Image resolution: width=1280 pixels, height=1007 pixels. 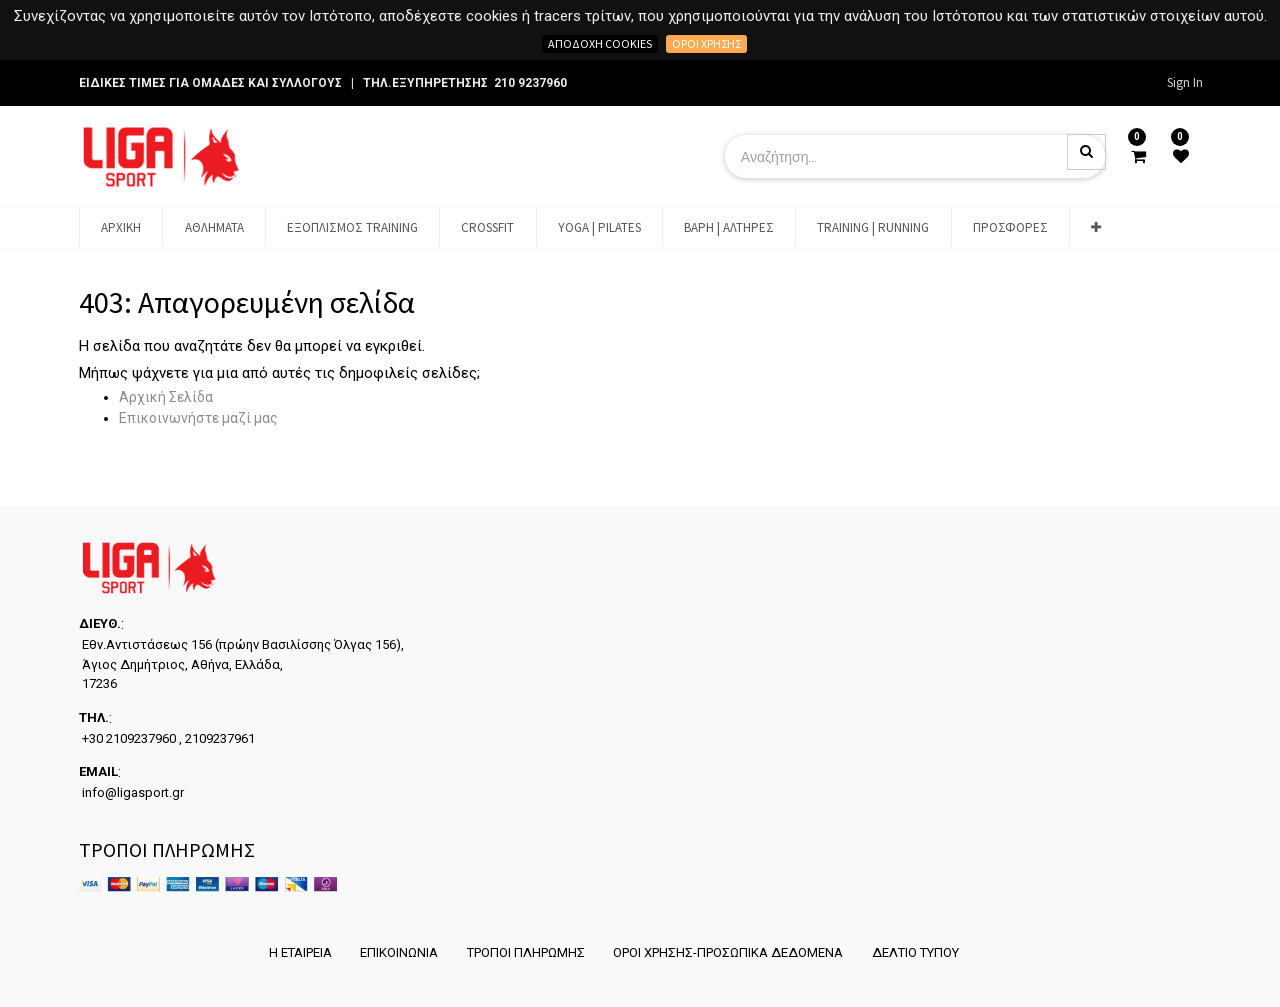 I want to click on [button], so click(x=1096, y=228).